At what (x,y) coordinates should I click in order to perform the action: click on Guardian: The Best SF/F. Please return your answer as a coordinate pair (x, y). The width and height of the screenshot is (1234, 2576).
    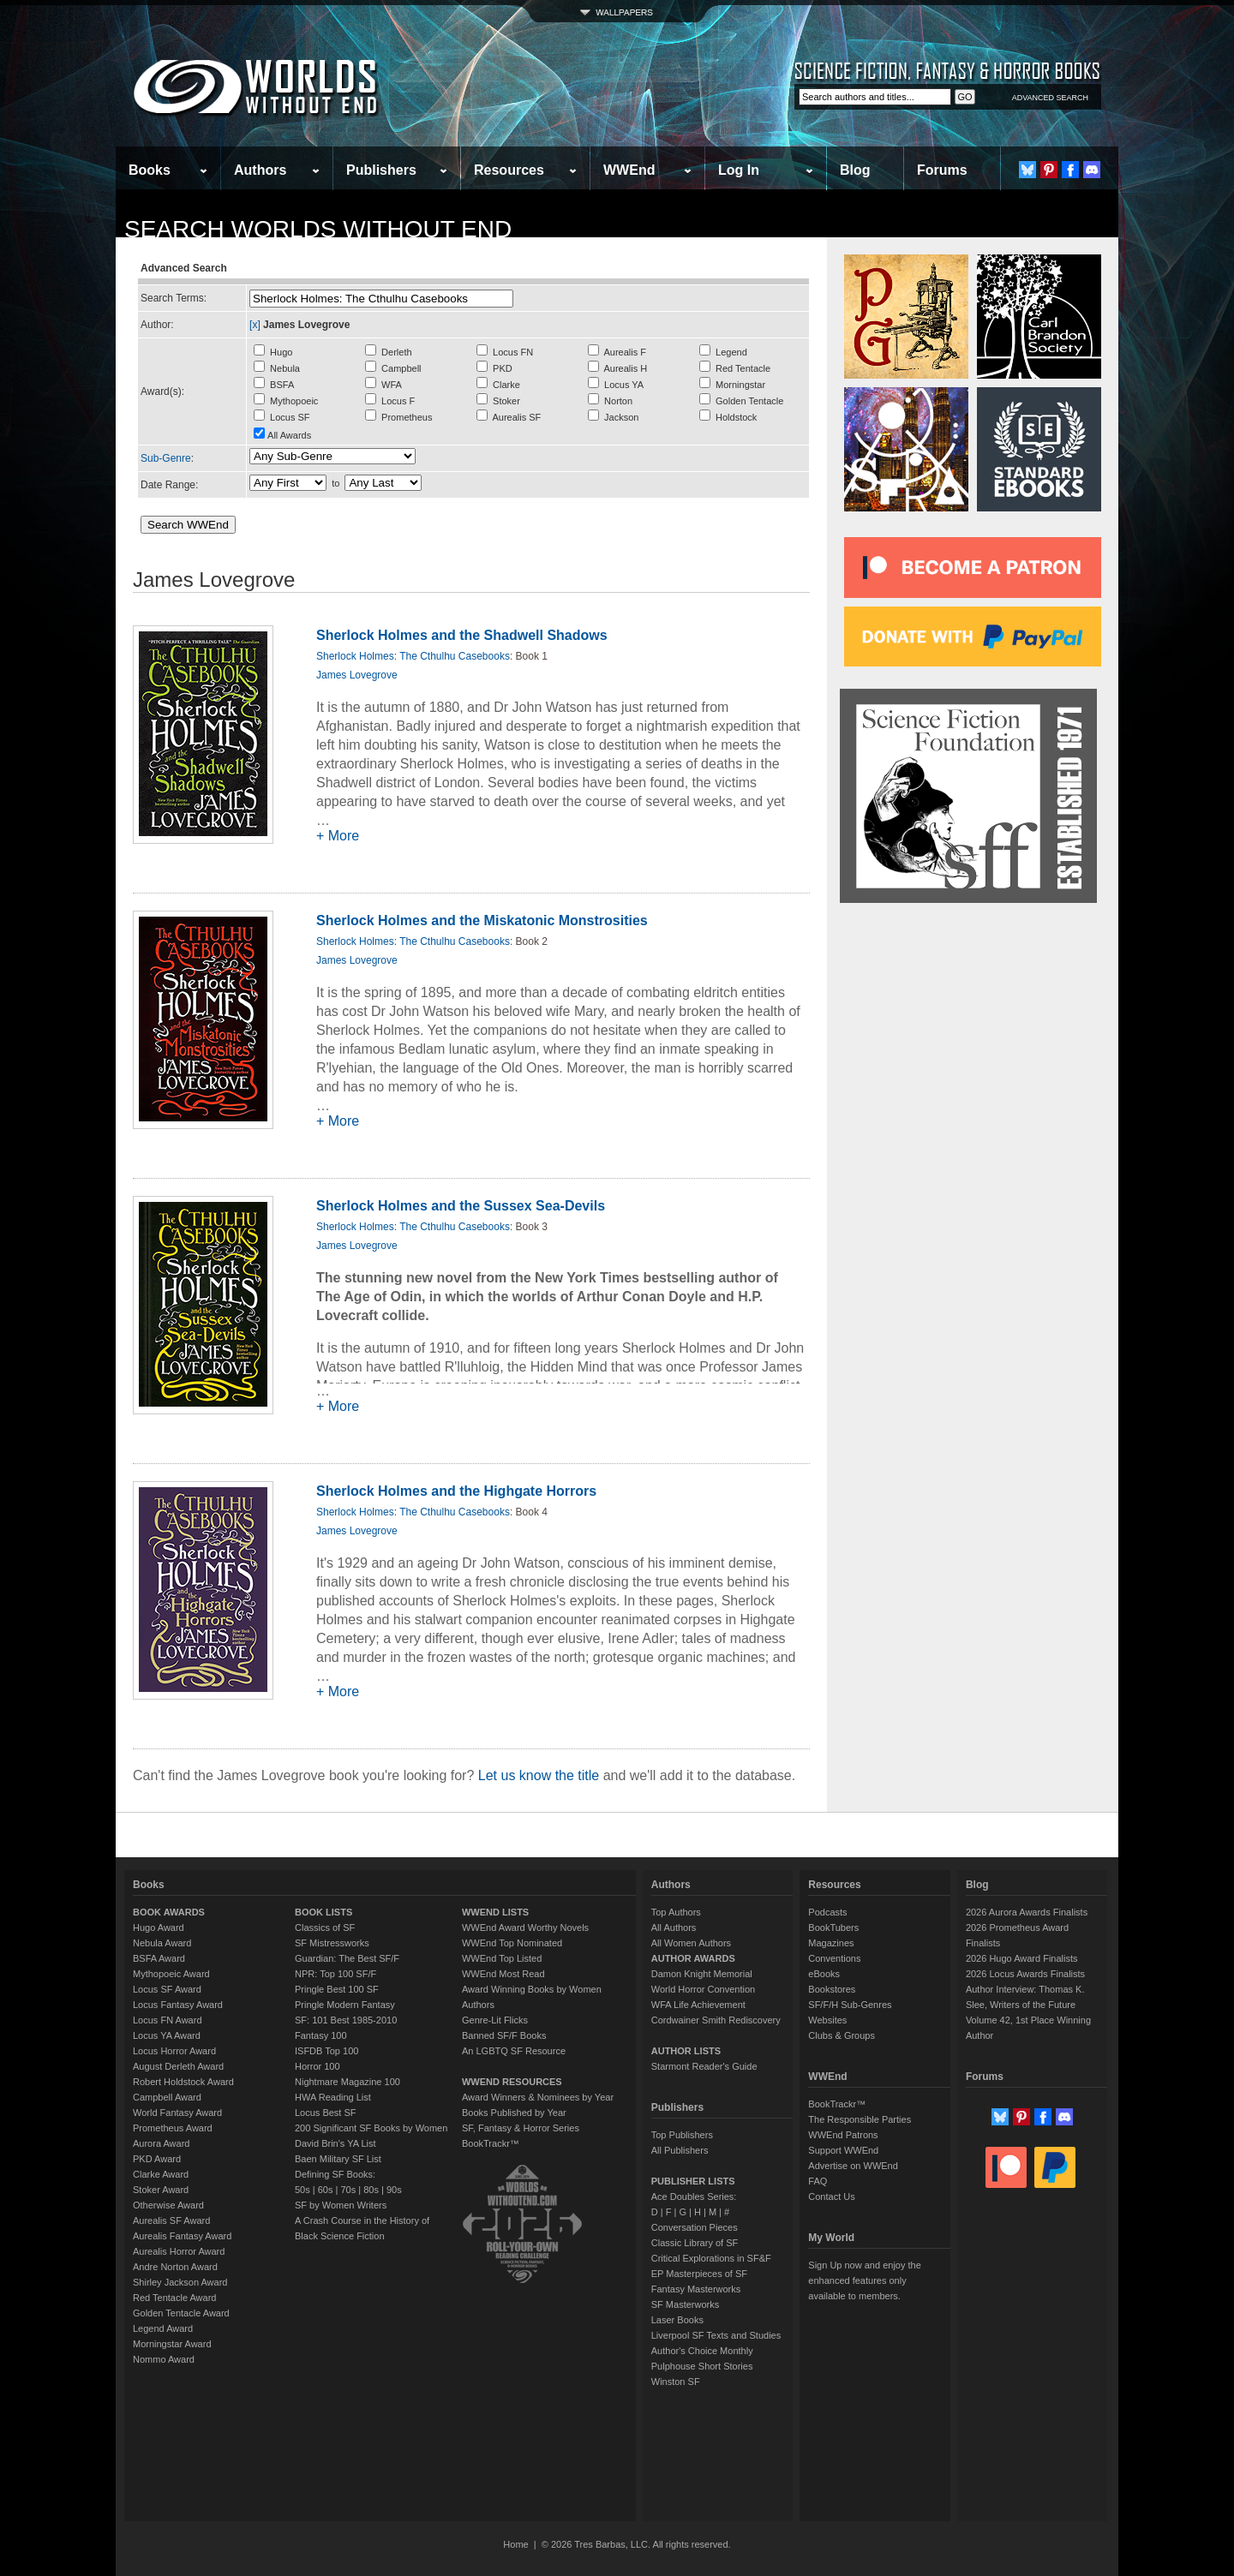
    Looking at the image, I should click on (347, 1958).